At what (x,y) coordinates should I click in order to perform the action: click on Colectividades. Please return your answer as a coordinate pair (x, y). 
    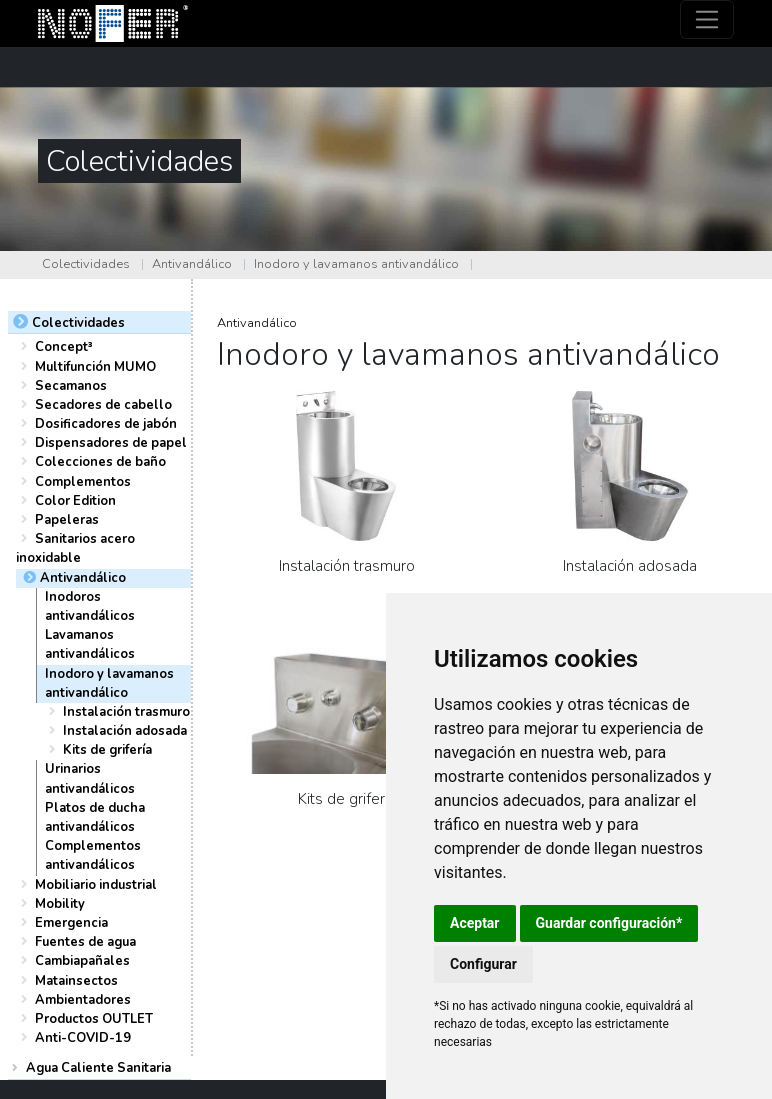
    Looking at the image, I should click on (86, 264).